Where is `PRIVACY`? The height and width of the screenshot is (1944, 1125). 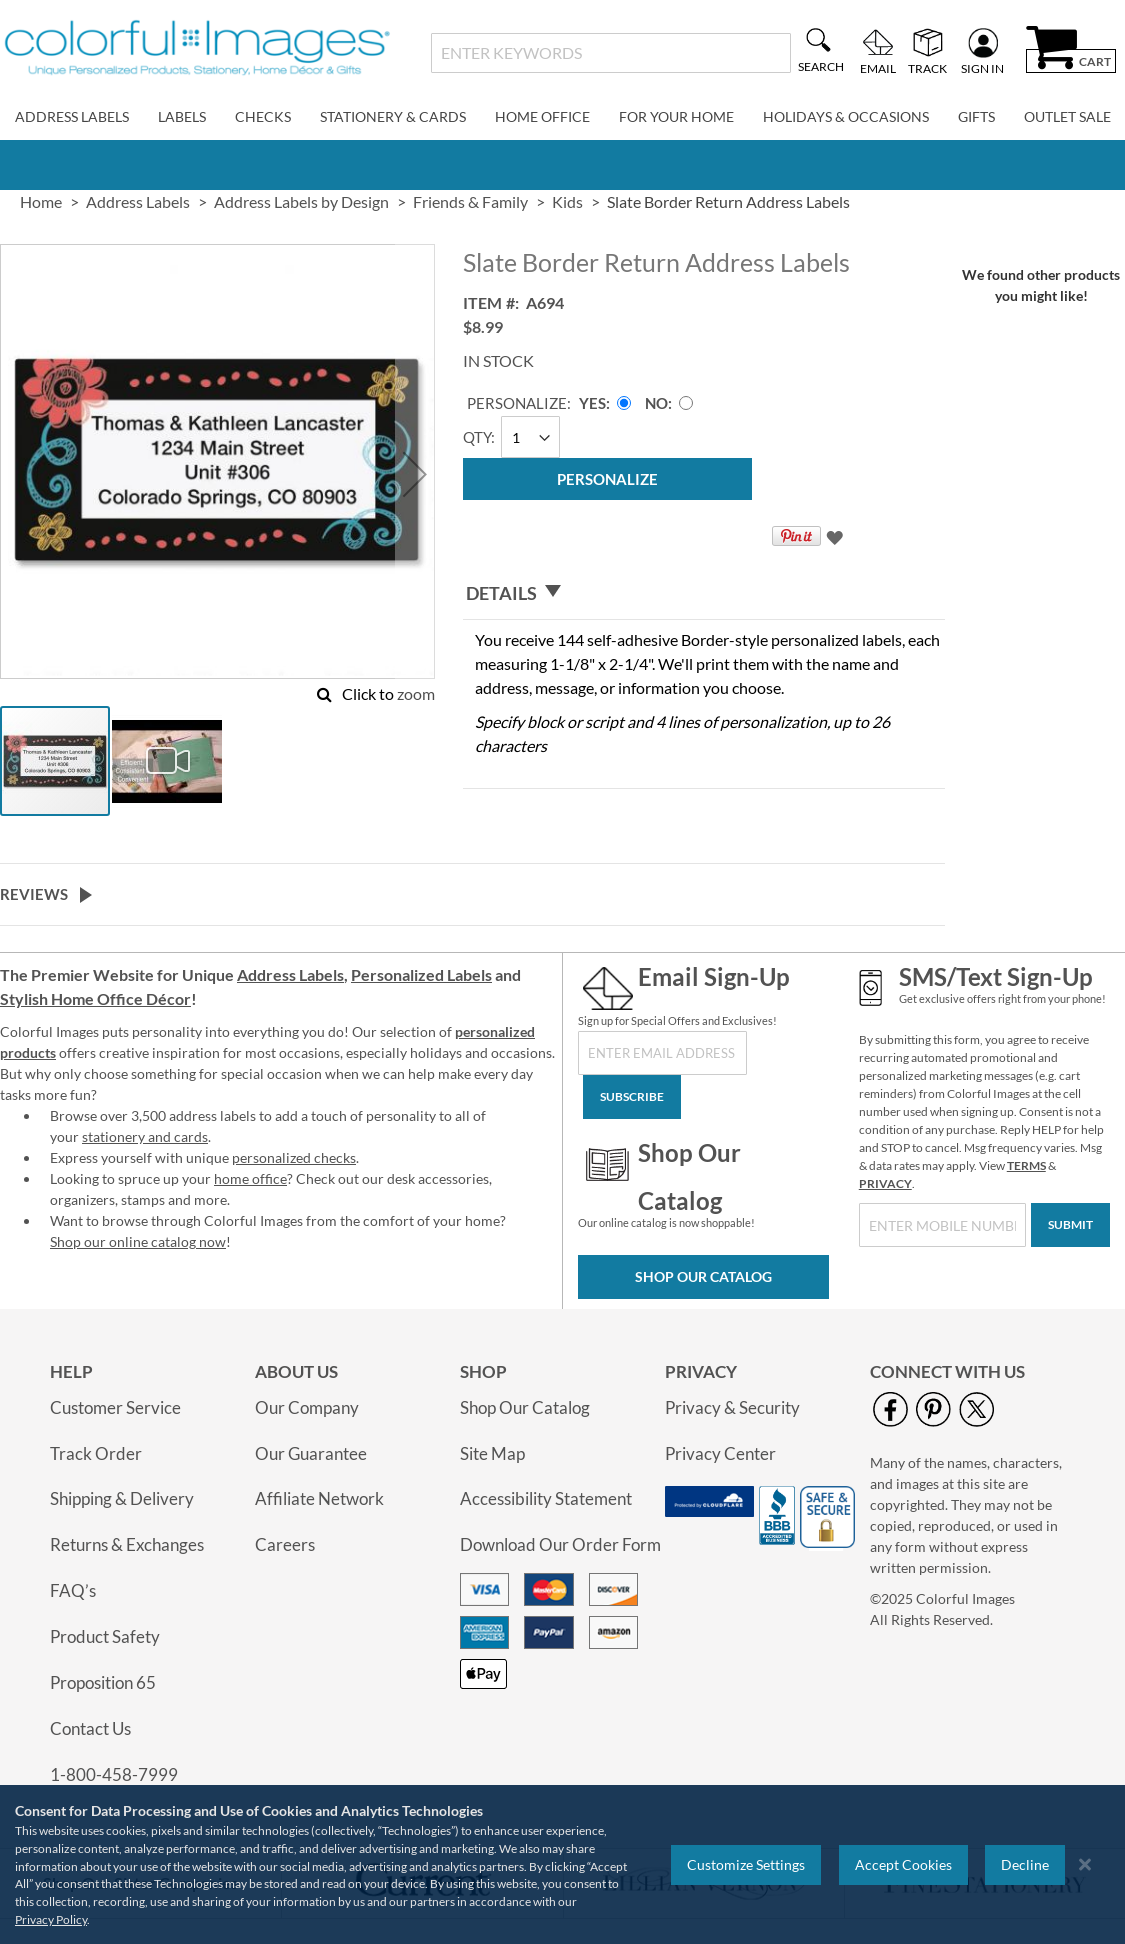
PRIVACY is located at coordinates (885, 1183).